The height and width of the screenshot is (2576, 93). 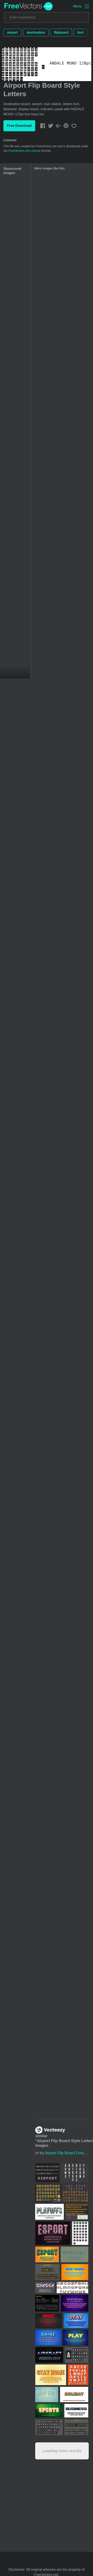 What do you see at coordinates (24, 150) in the screenshot?
I see `FreeVectors.net License` at bounding box center [24, 150].